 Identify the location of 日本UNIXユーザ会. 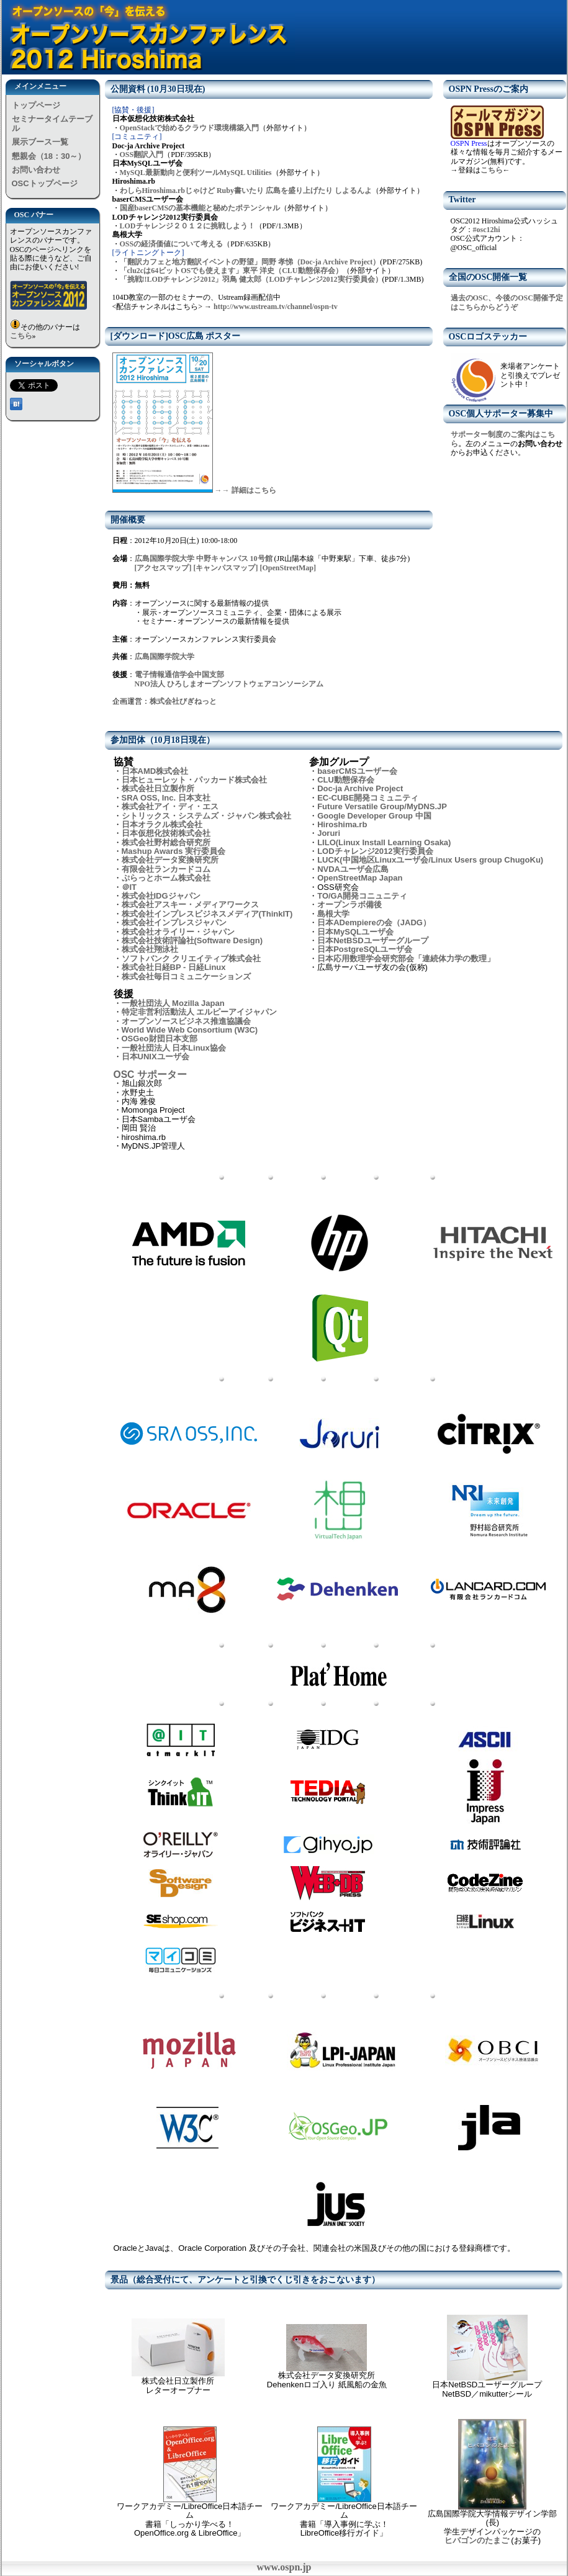
(155, 1056).